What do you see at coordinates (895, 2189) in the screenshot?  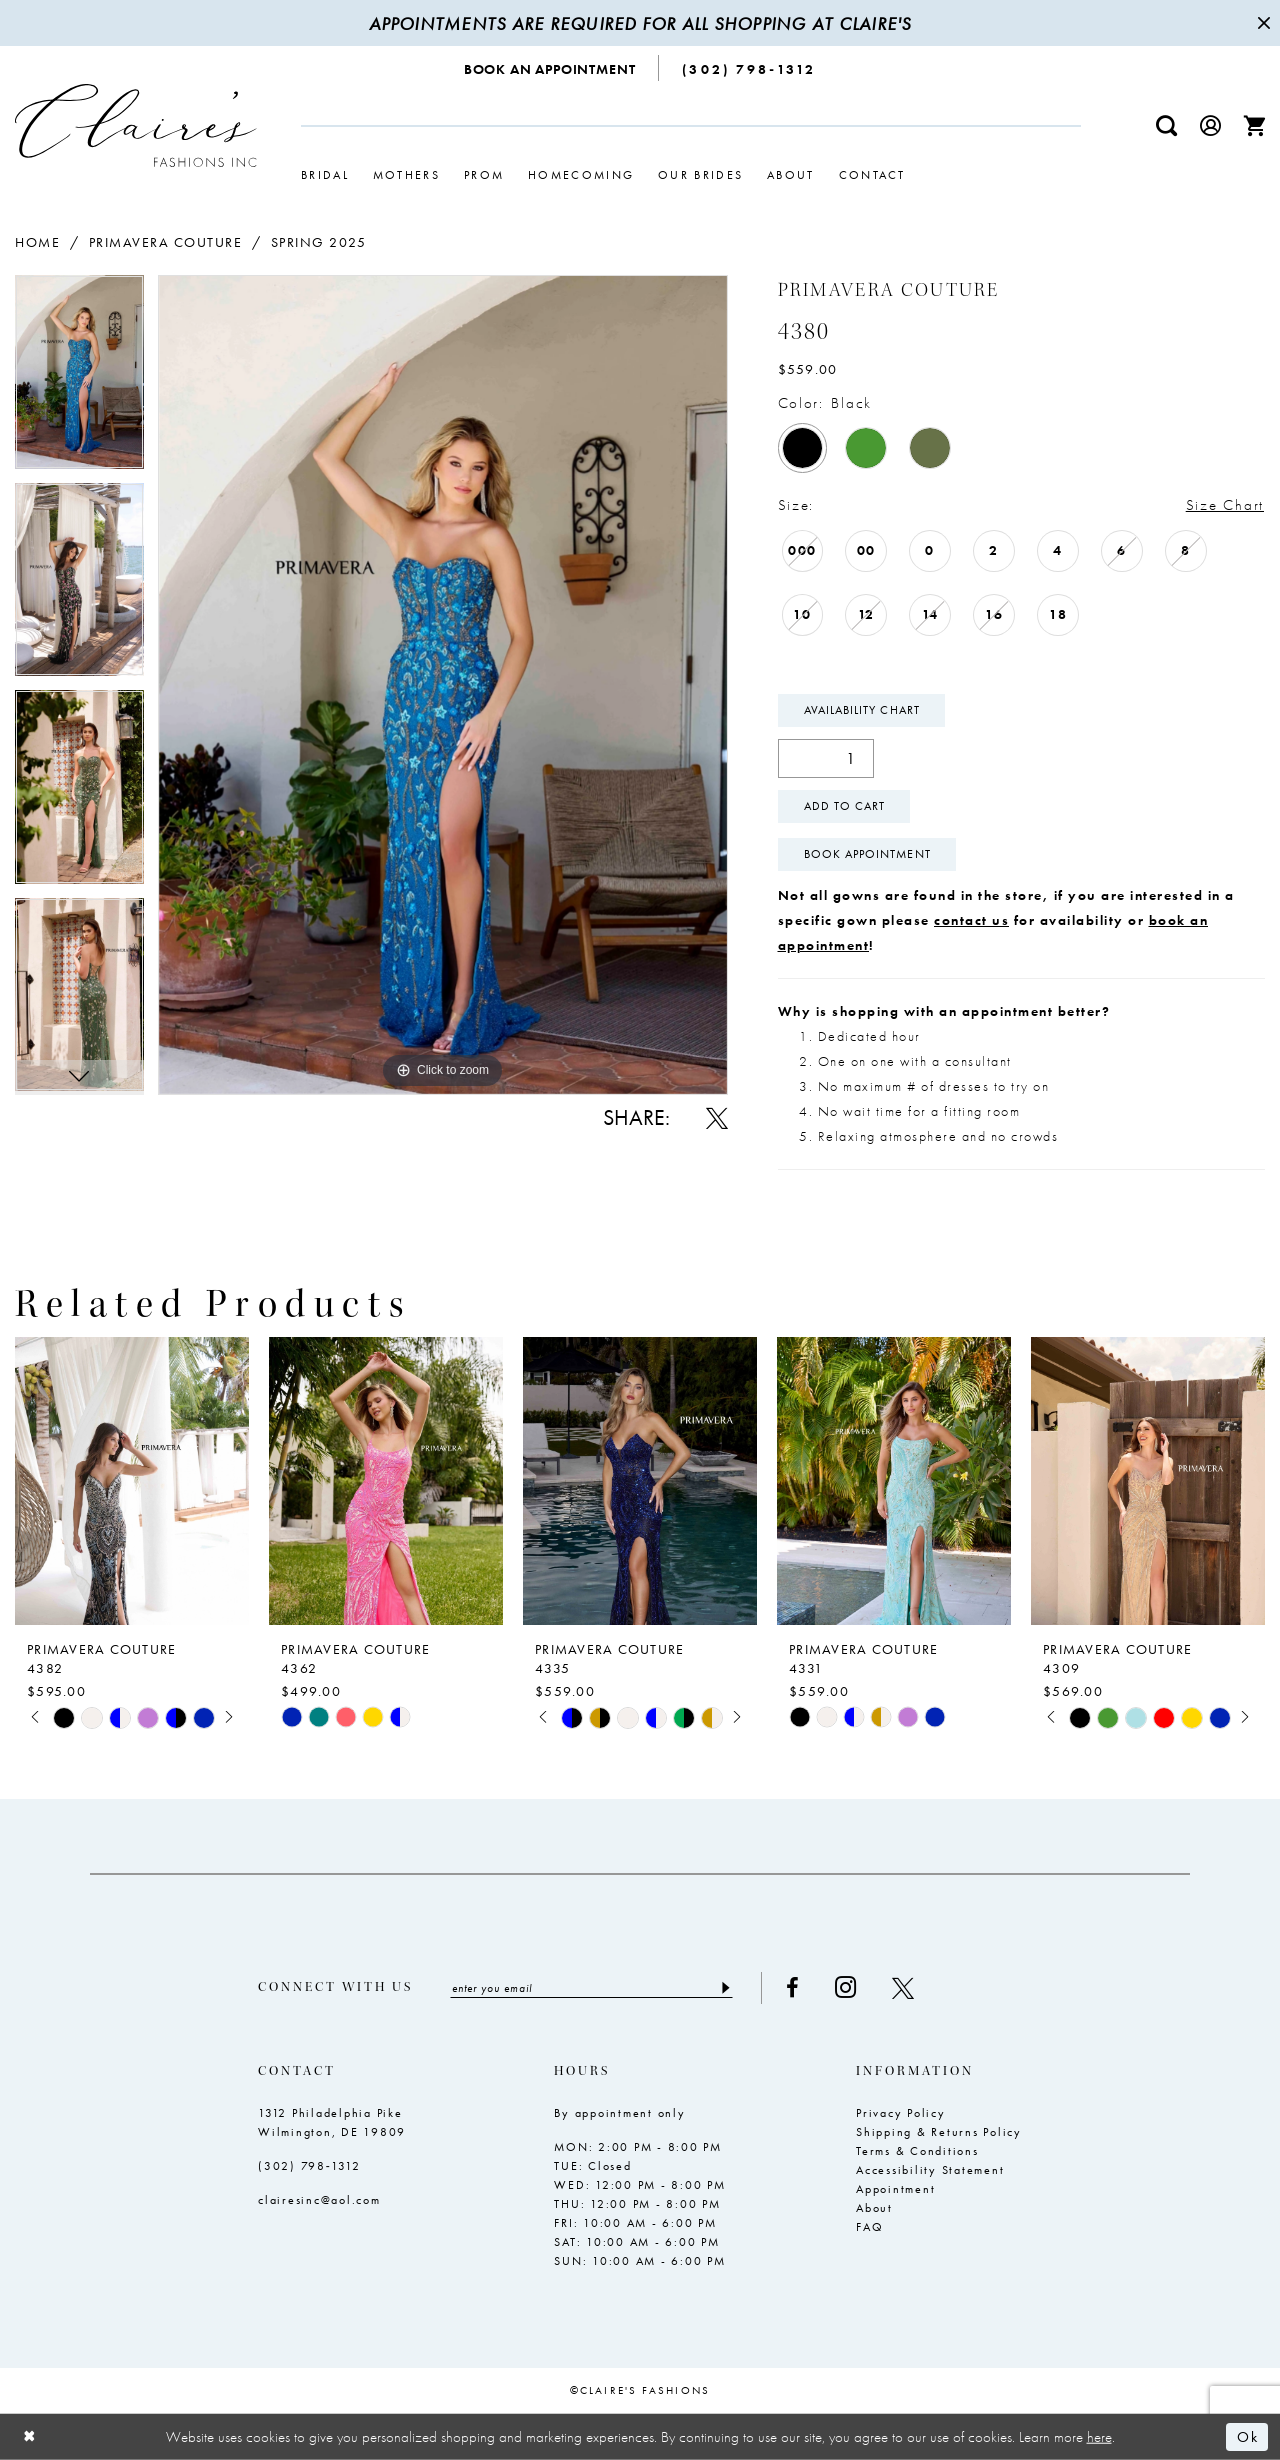 I see `Appointment` at bounding box center [895, 2189].